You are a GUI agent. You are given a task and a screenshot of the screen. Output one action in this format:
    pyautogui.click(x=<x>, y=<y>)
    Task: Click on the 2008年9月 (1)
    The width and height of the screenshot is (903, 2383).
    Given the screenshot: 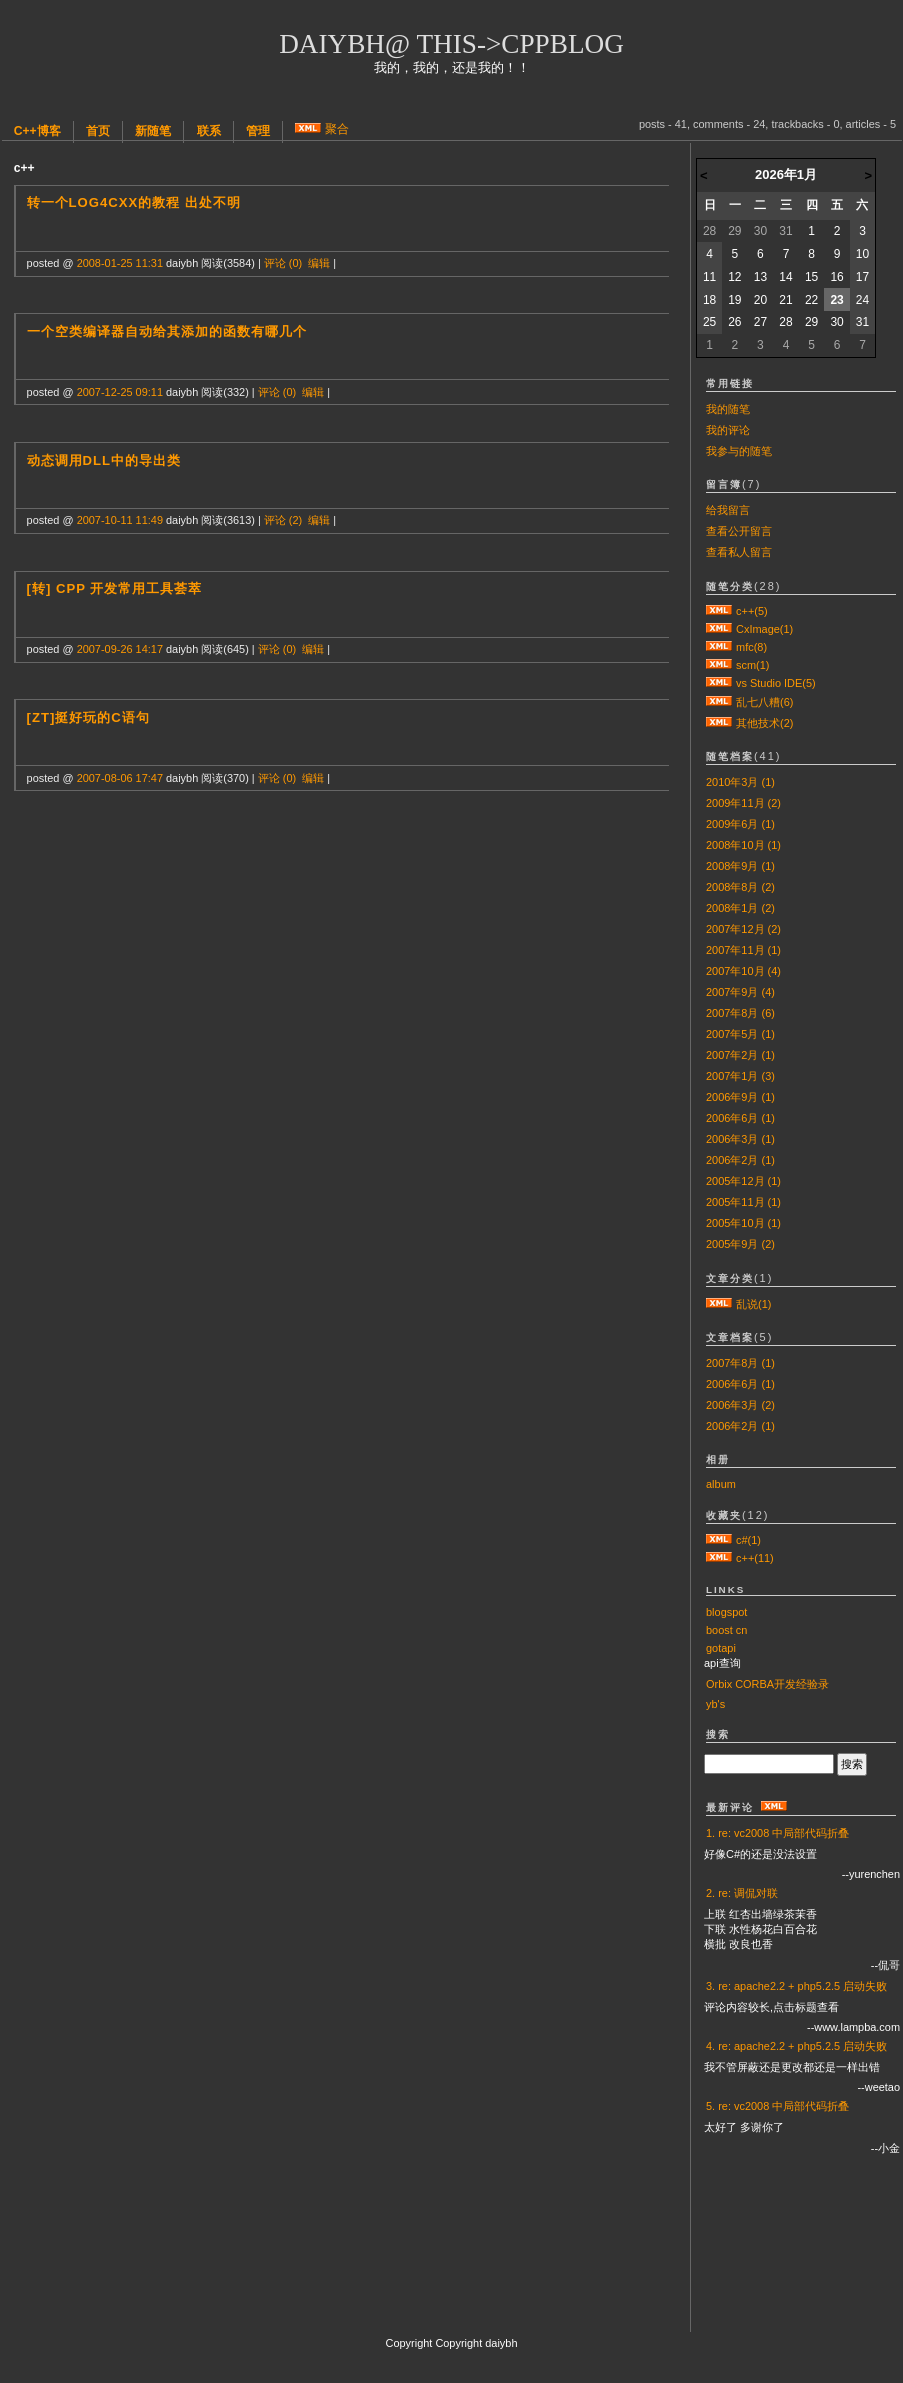 What is the action you would take?
    pyautogui.click(x=740, y=866)
    